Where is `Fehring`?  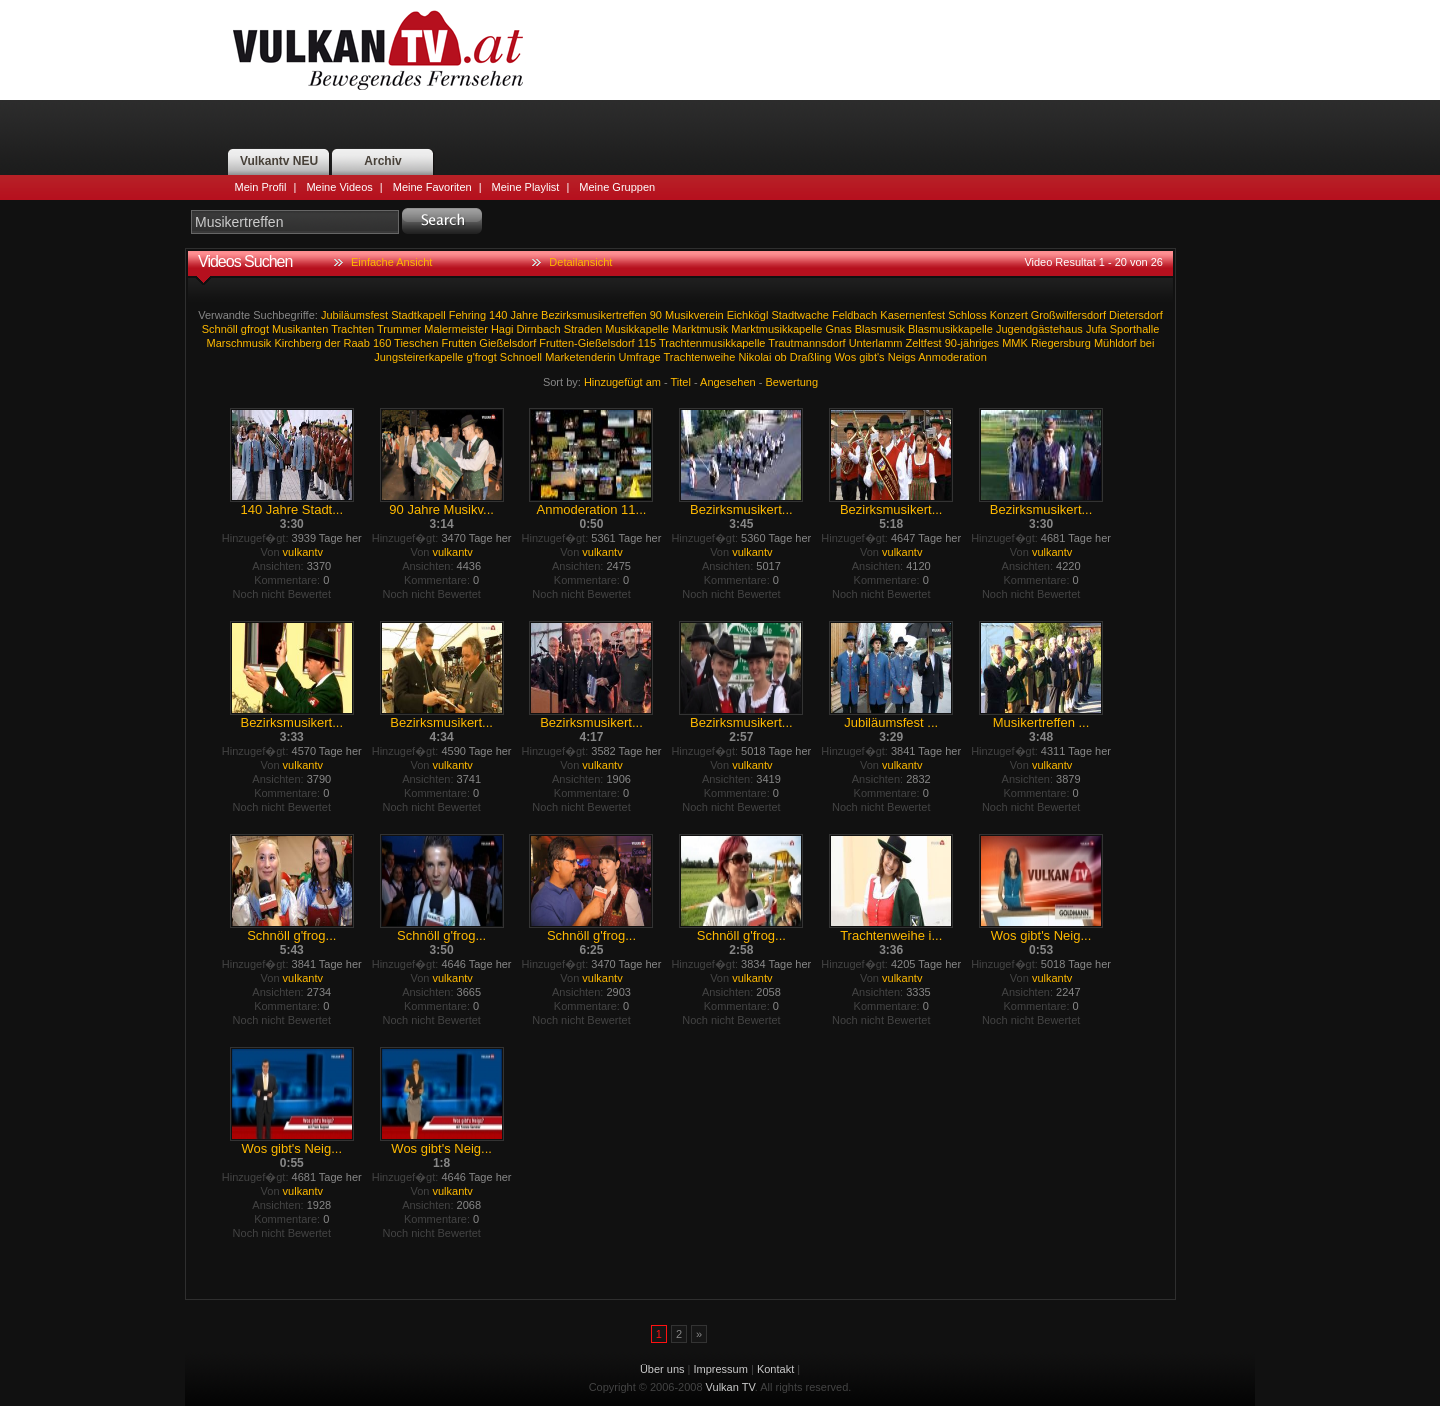 Fehring is located at coordinates (467, 315).